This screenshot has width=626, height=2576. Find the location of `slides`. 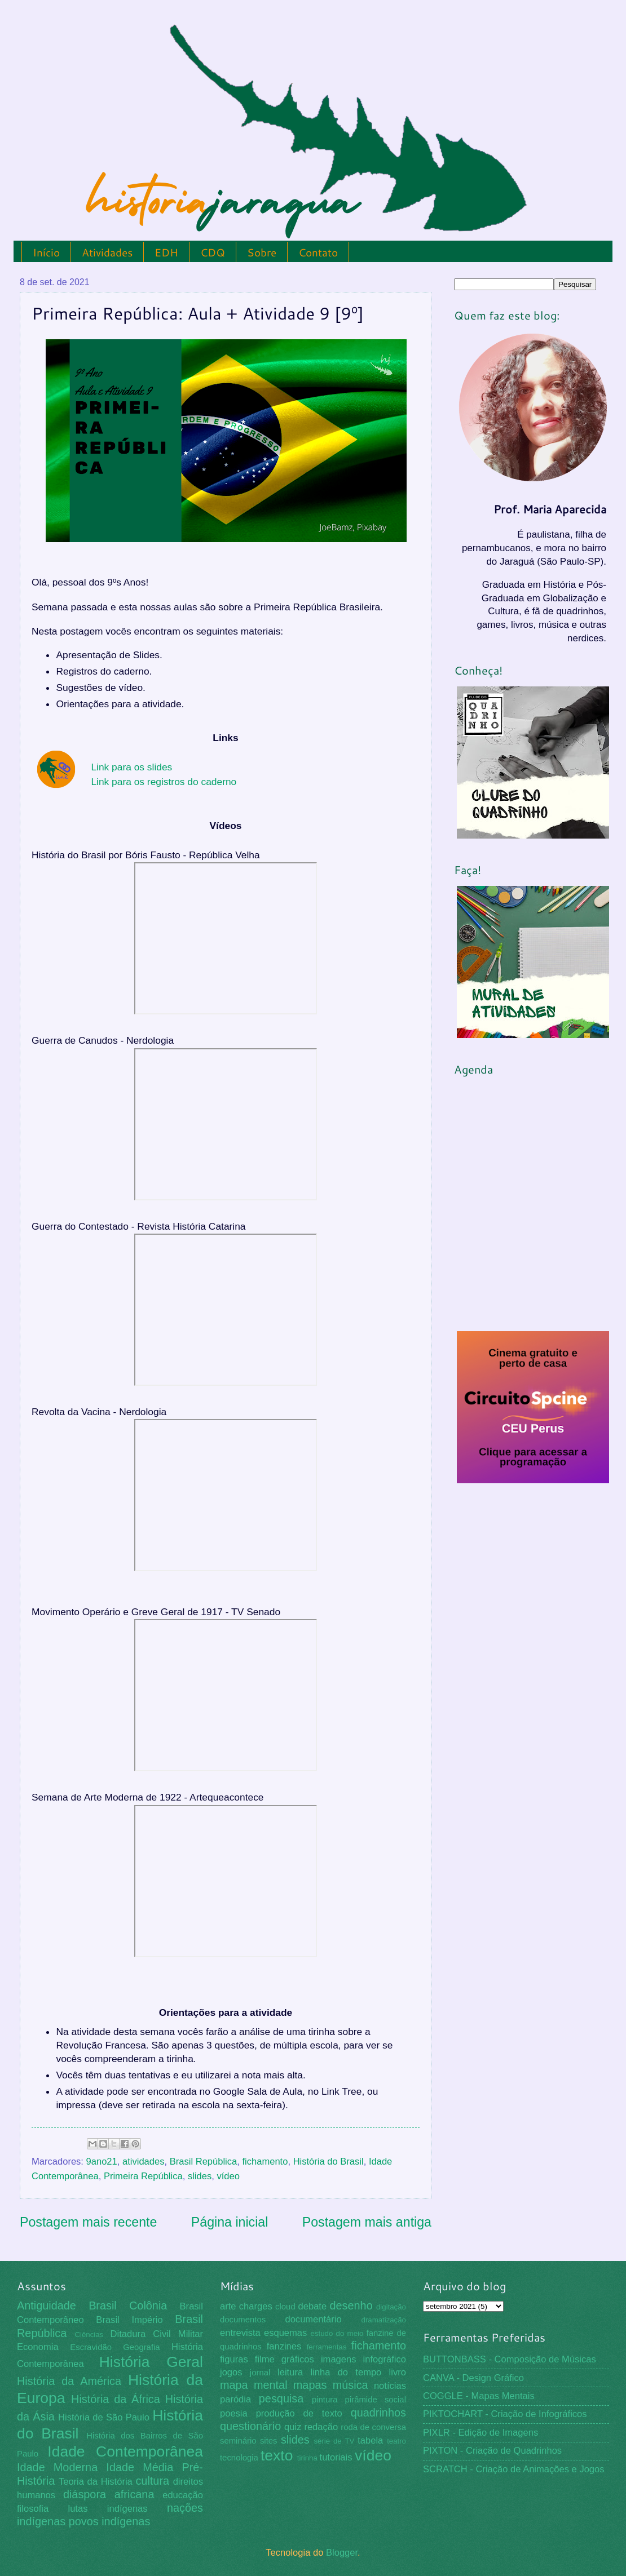

slides is located at coordinates (199, 2176).